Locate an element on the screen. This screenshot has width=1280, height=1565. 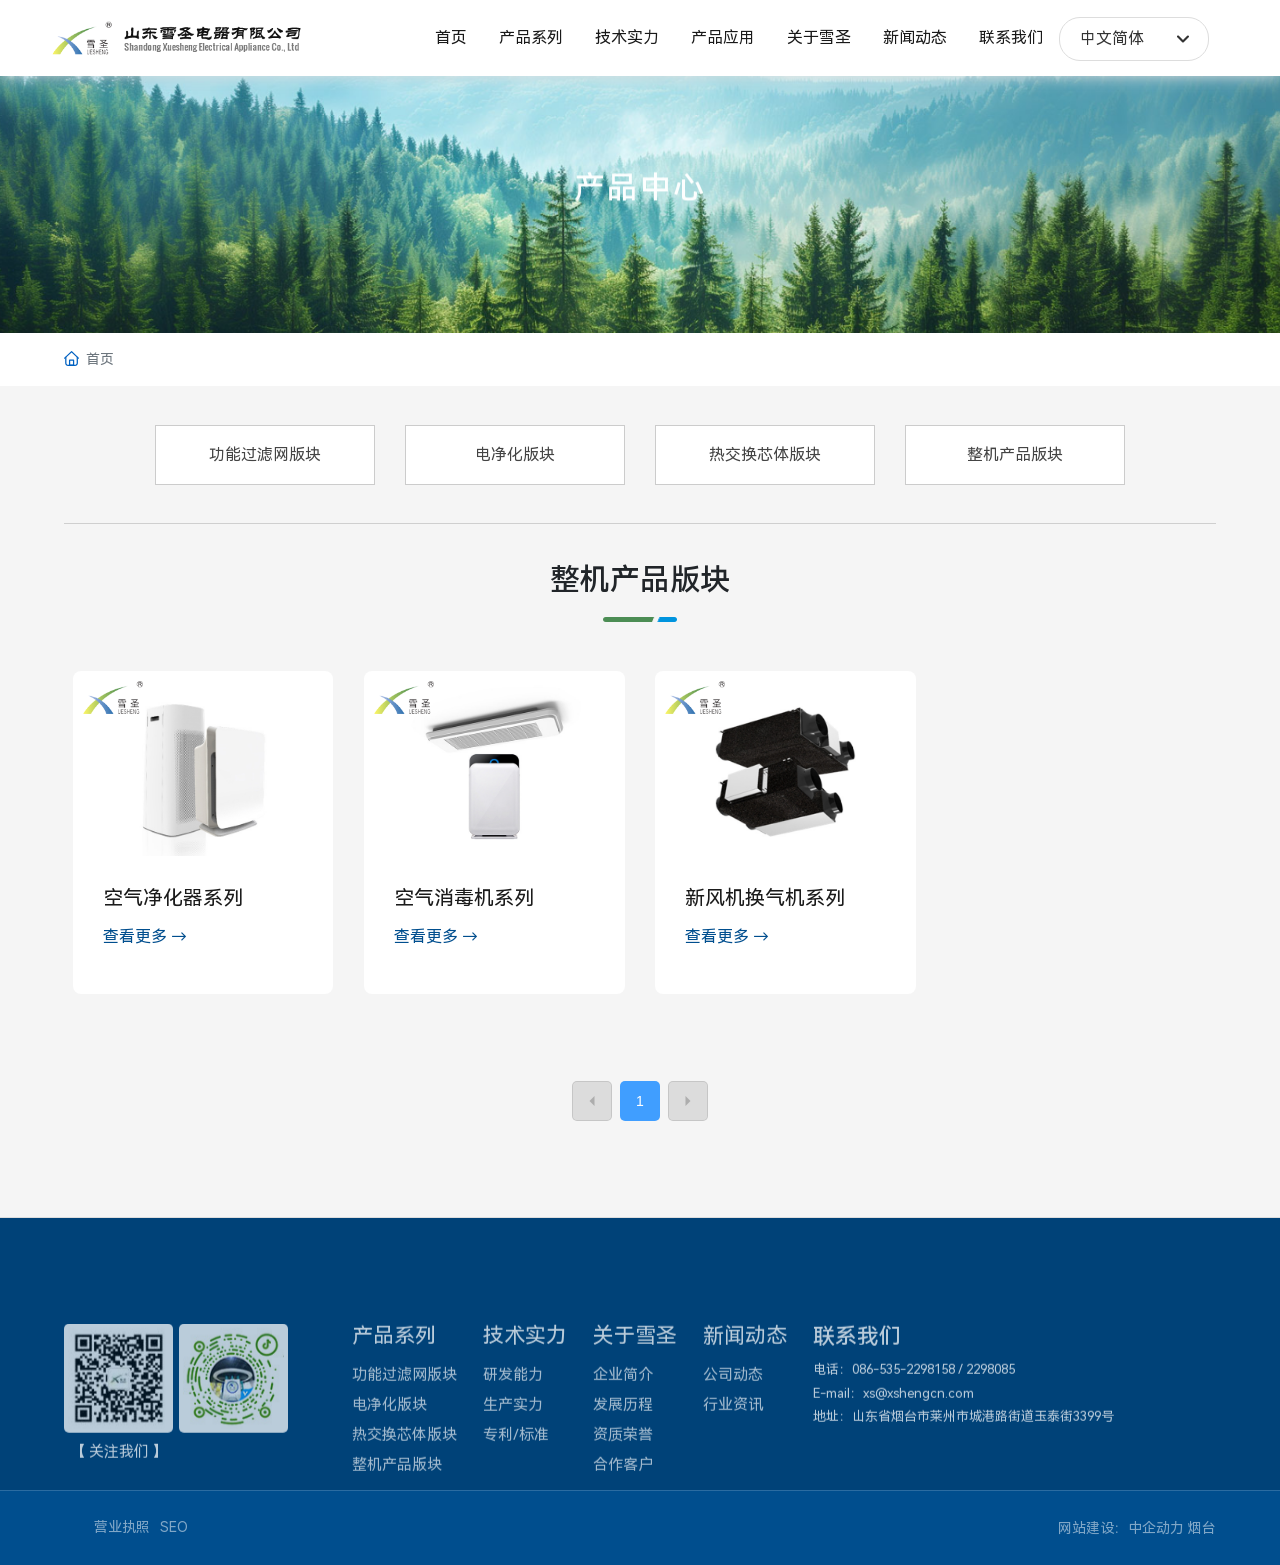
营业执照 is located at coordinates (122, 1527).